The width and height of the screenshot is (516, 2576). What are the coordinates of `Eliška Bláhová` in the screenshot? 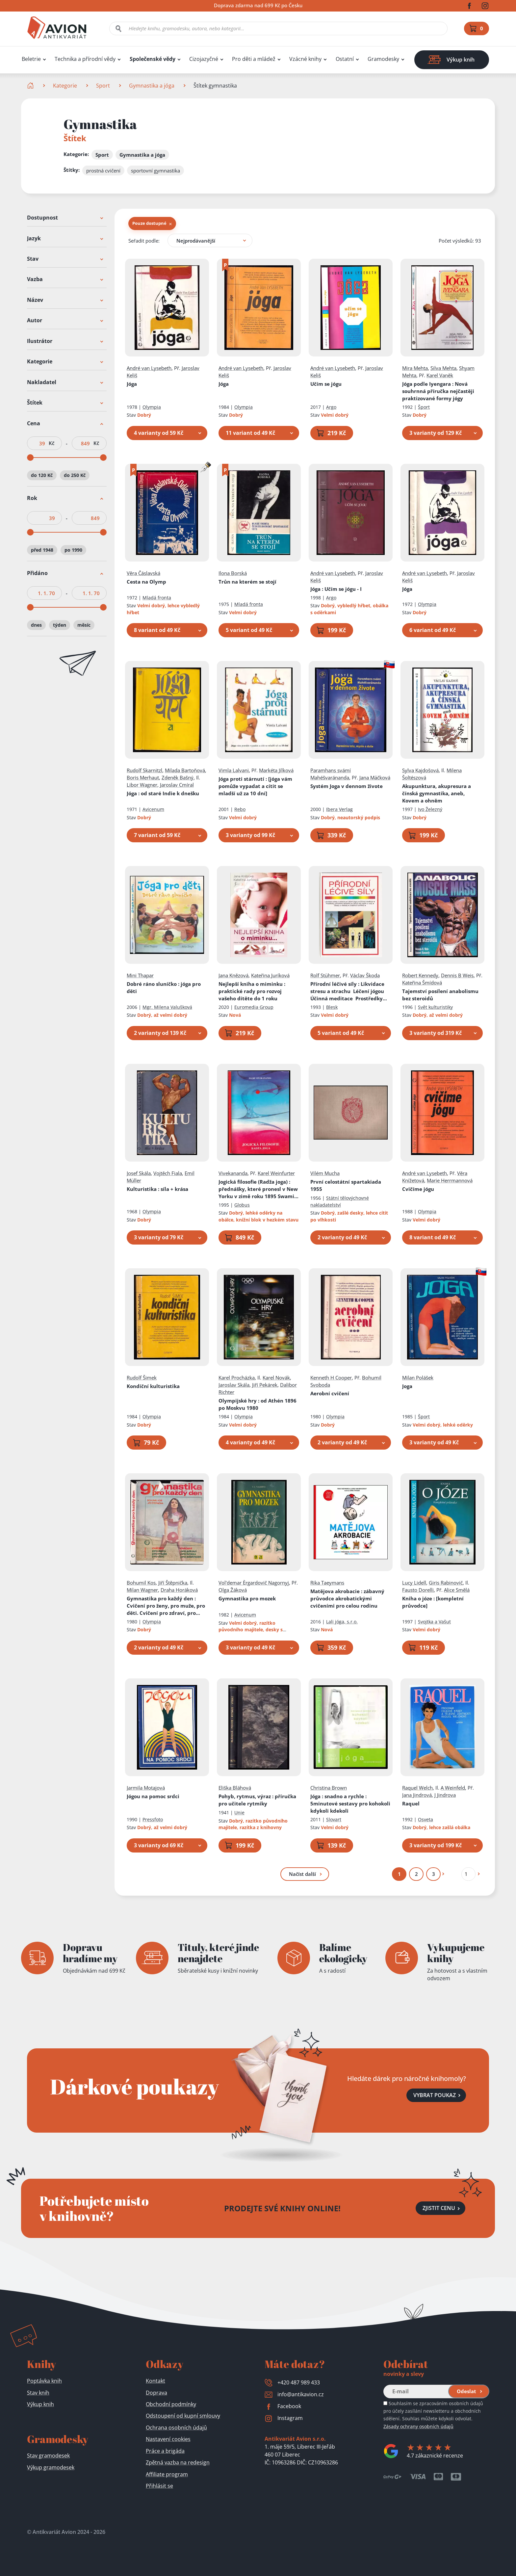 It's located at (235, 1787).